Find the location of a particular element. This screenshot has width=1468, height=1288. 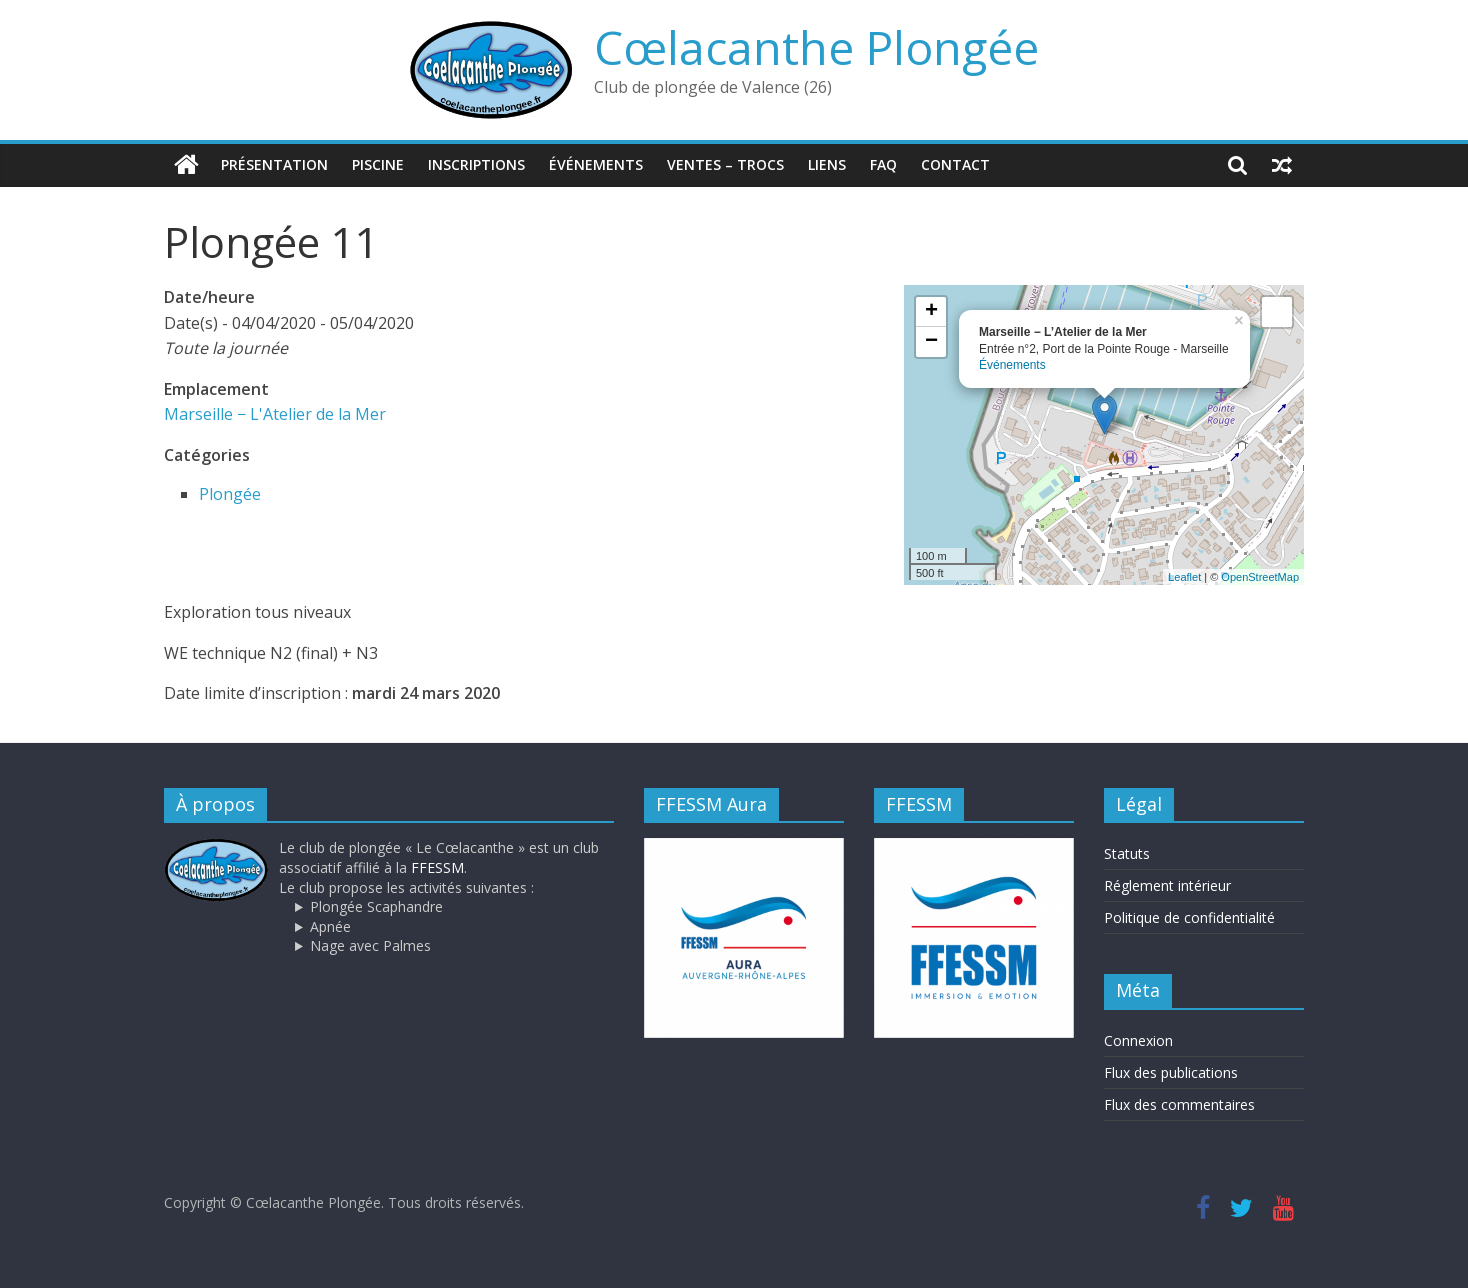

Inscriptions is located at coordinates (476, 164).